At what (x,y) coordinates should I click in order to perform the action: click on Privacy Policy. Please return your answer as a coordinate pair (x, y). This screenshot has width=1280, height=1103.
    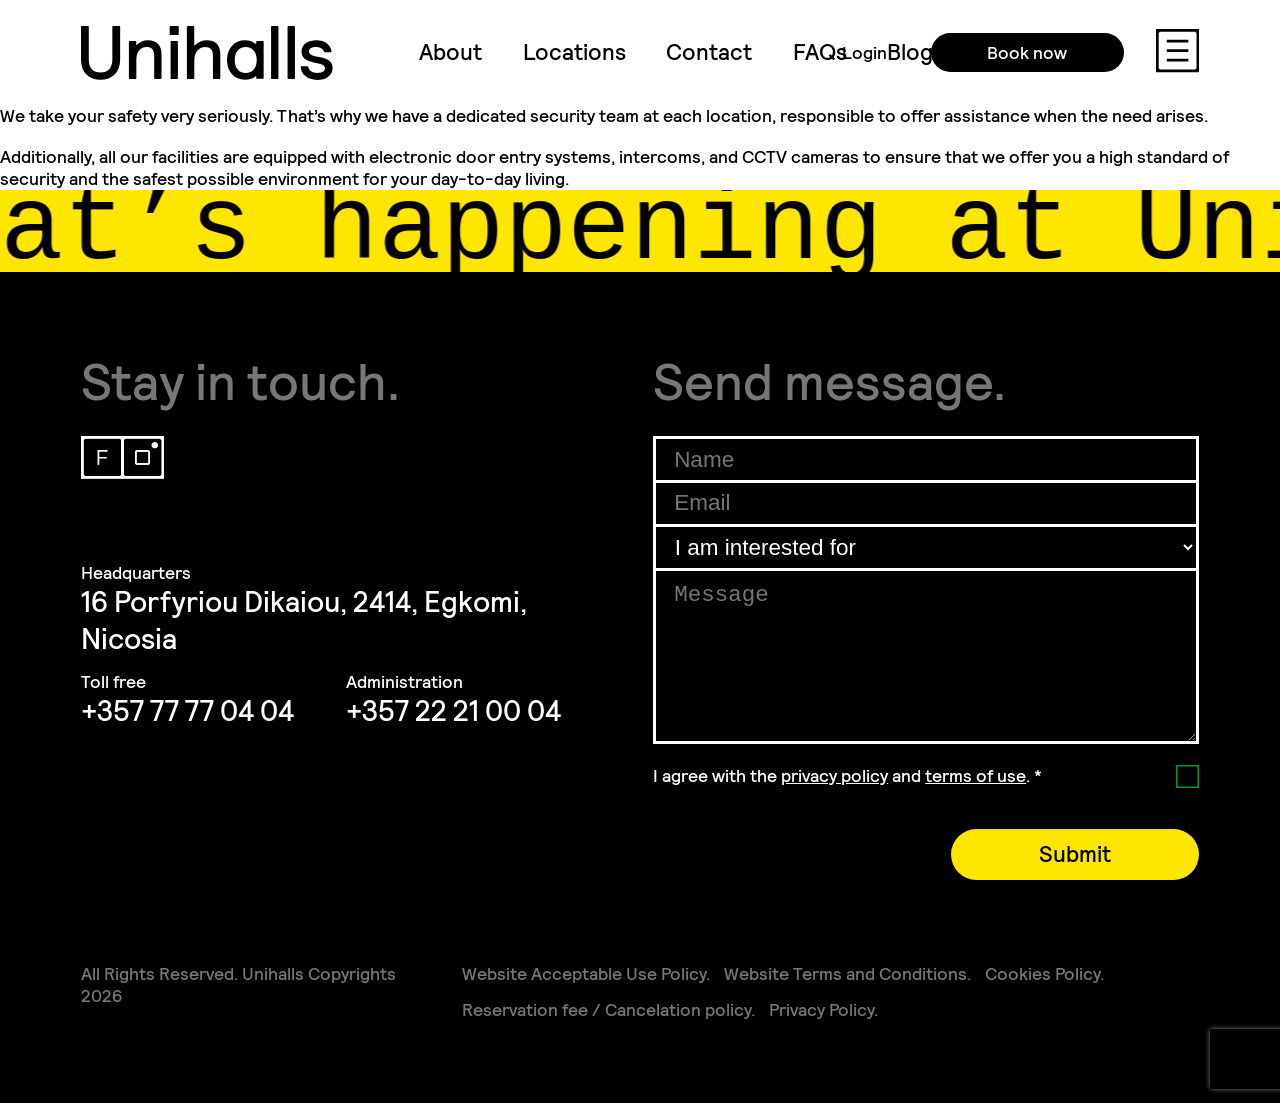
    Looking at the image, I should click on (821, 1010).